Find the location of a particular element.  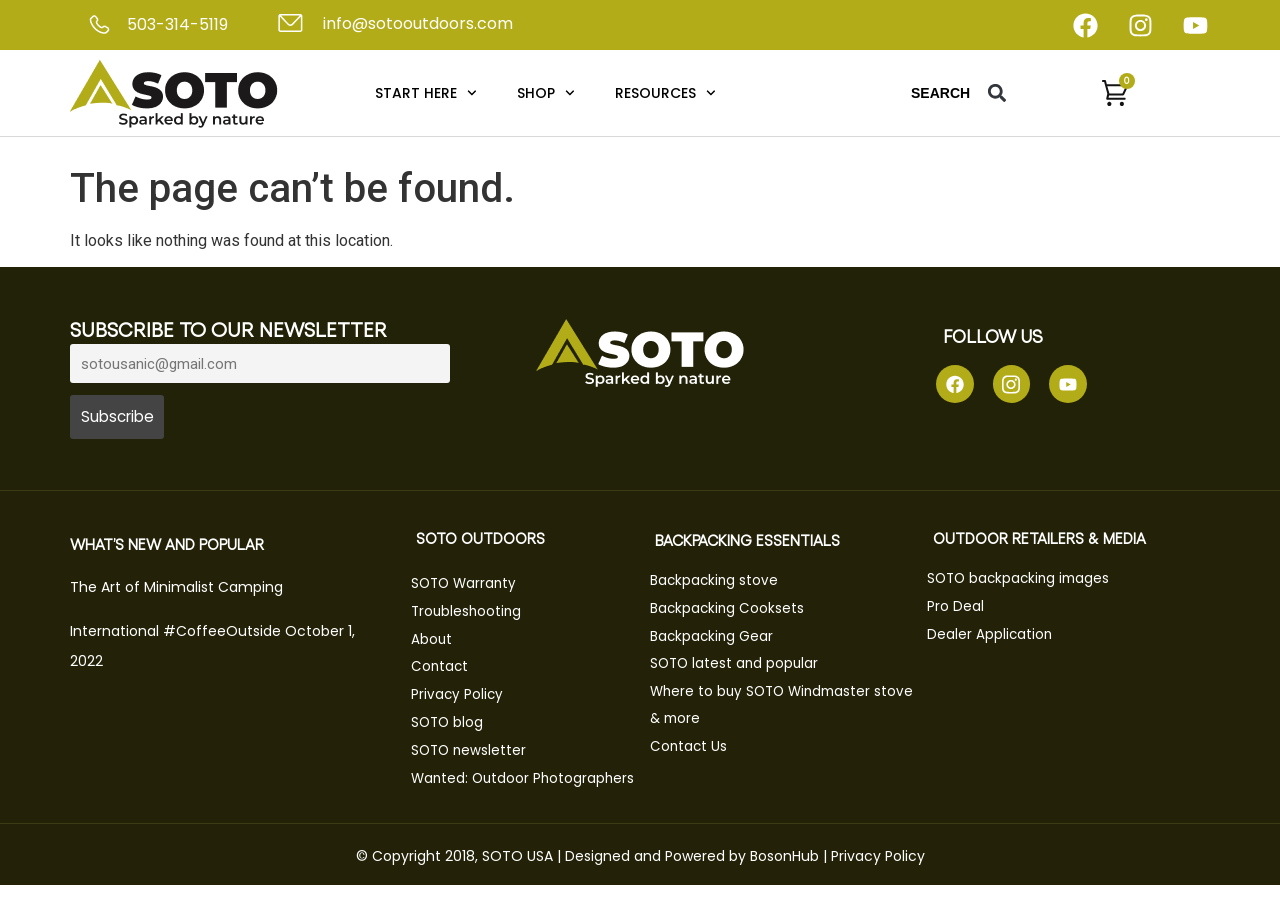

About is located at coordinates (438, 642).